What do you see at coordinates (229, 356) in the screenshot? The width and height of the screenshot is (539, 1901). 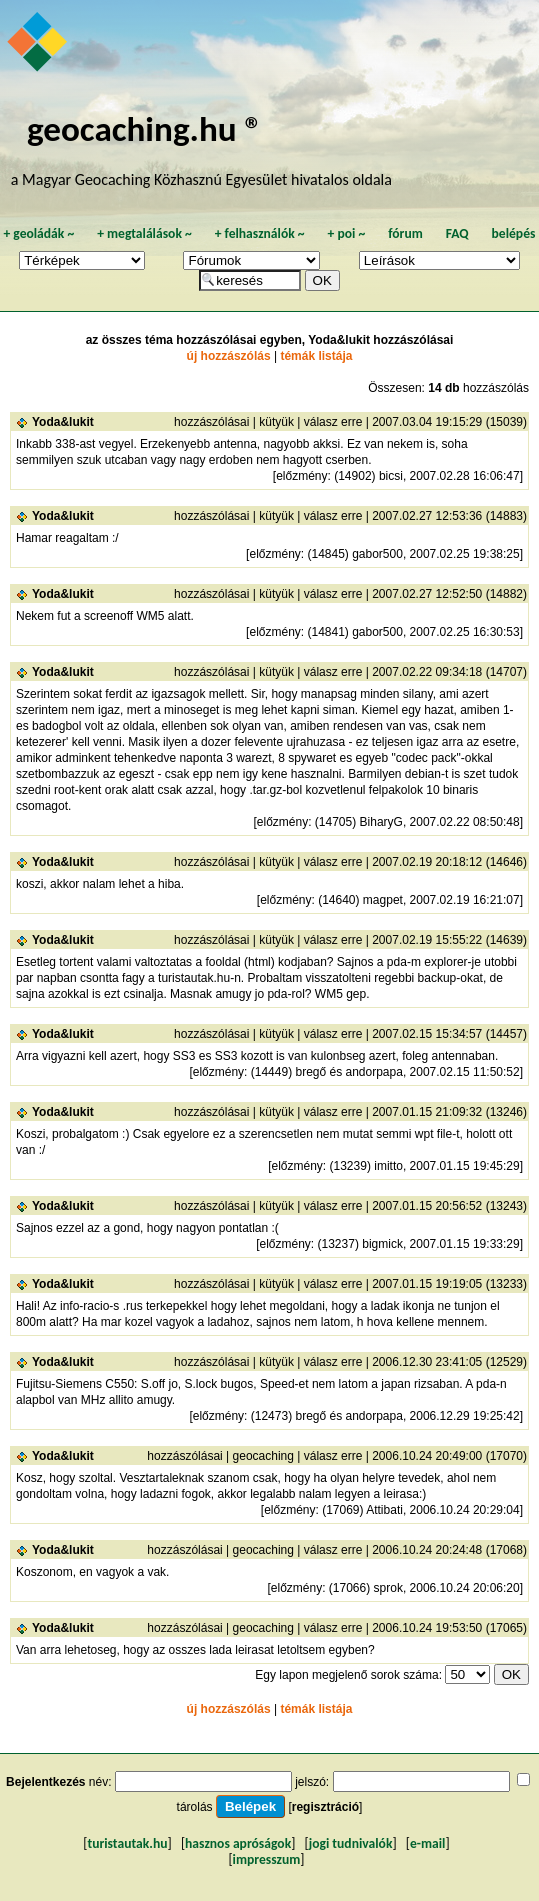 I see `új hozzászólás` at bounding box center [229, 356].